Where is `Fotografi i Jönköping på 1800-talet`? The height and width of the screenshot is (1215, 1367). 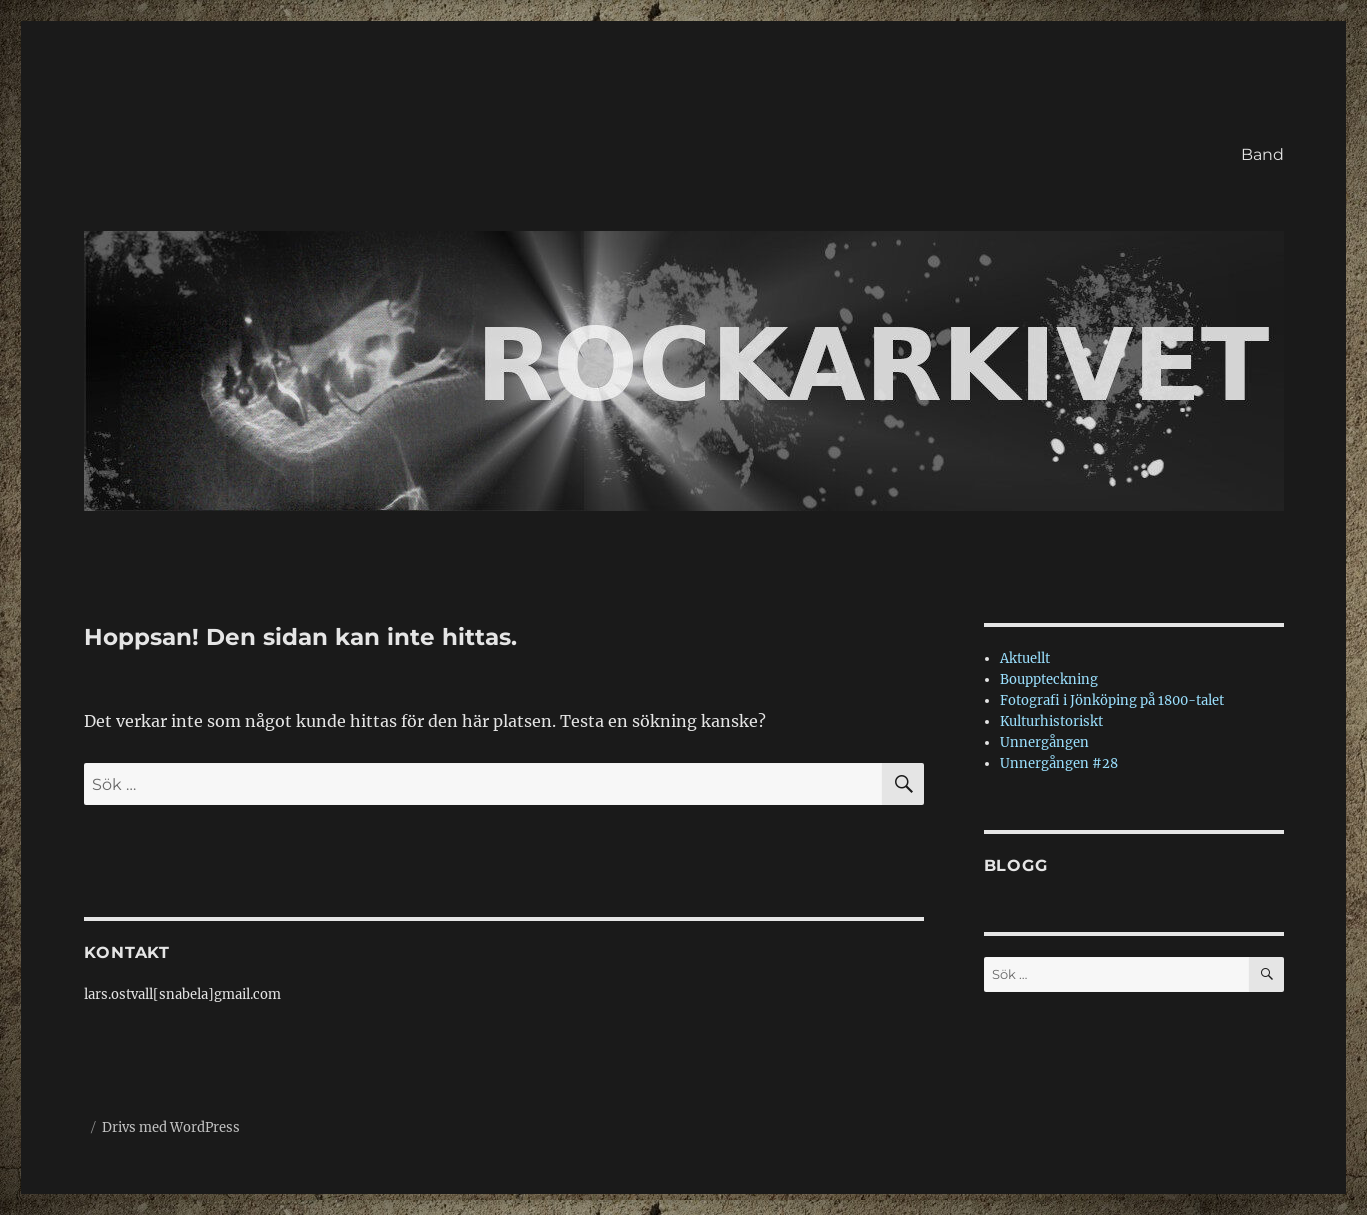 Fotografi i Jönköping på 1800-talet is located at coordinates (1112, 700).